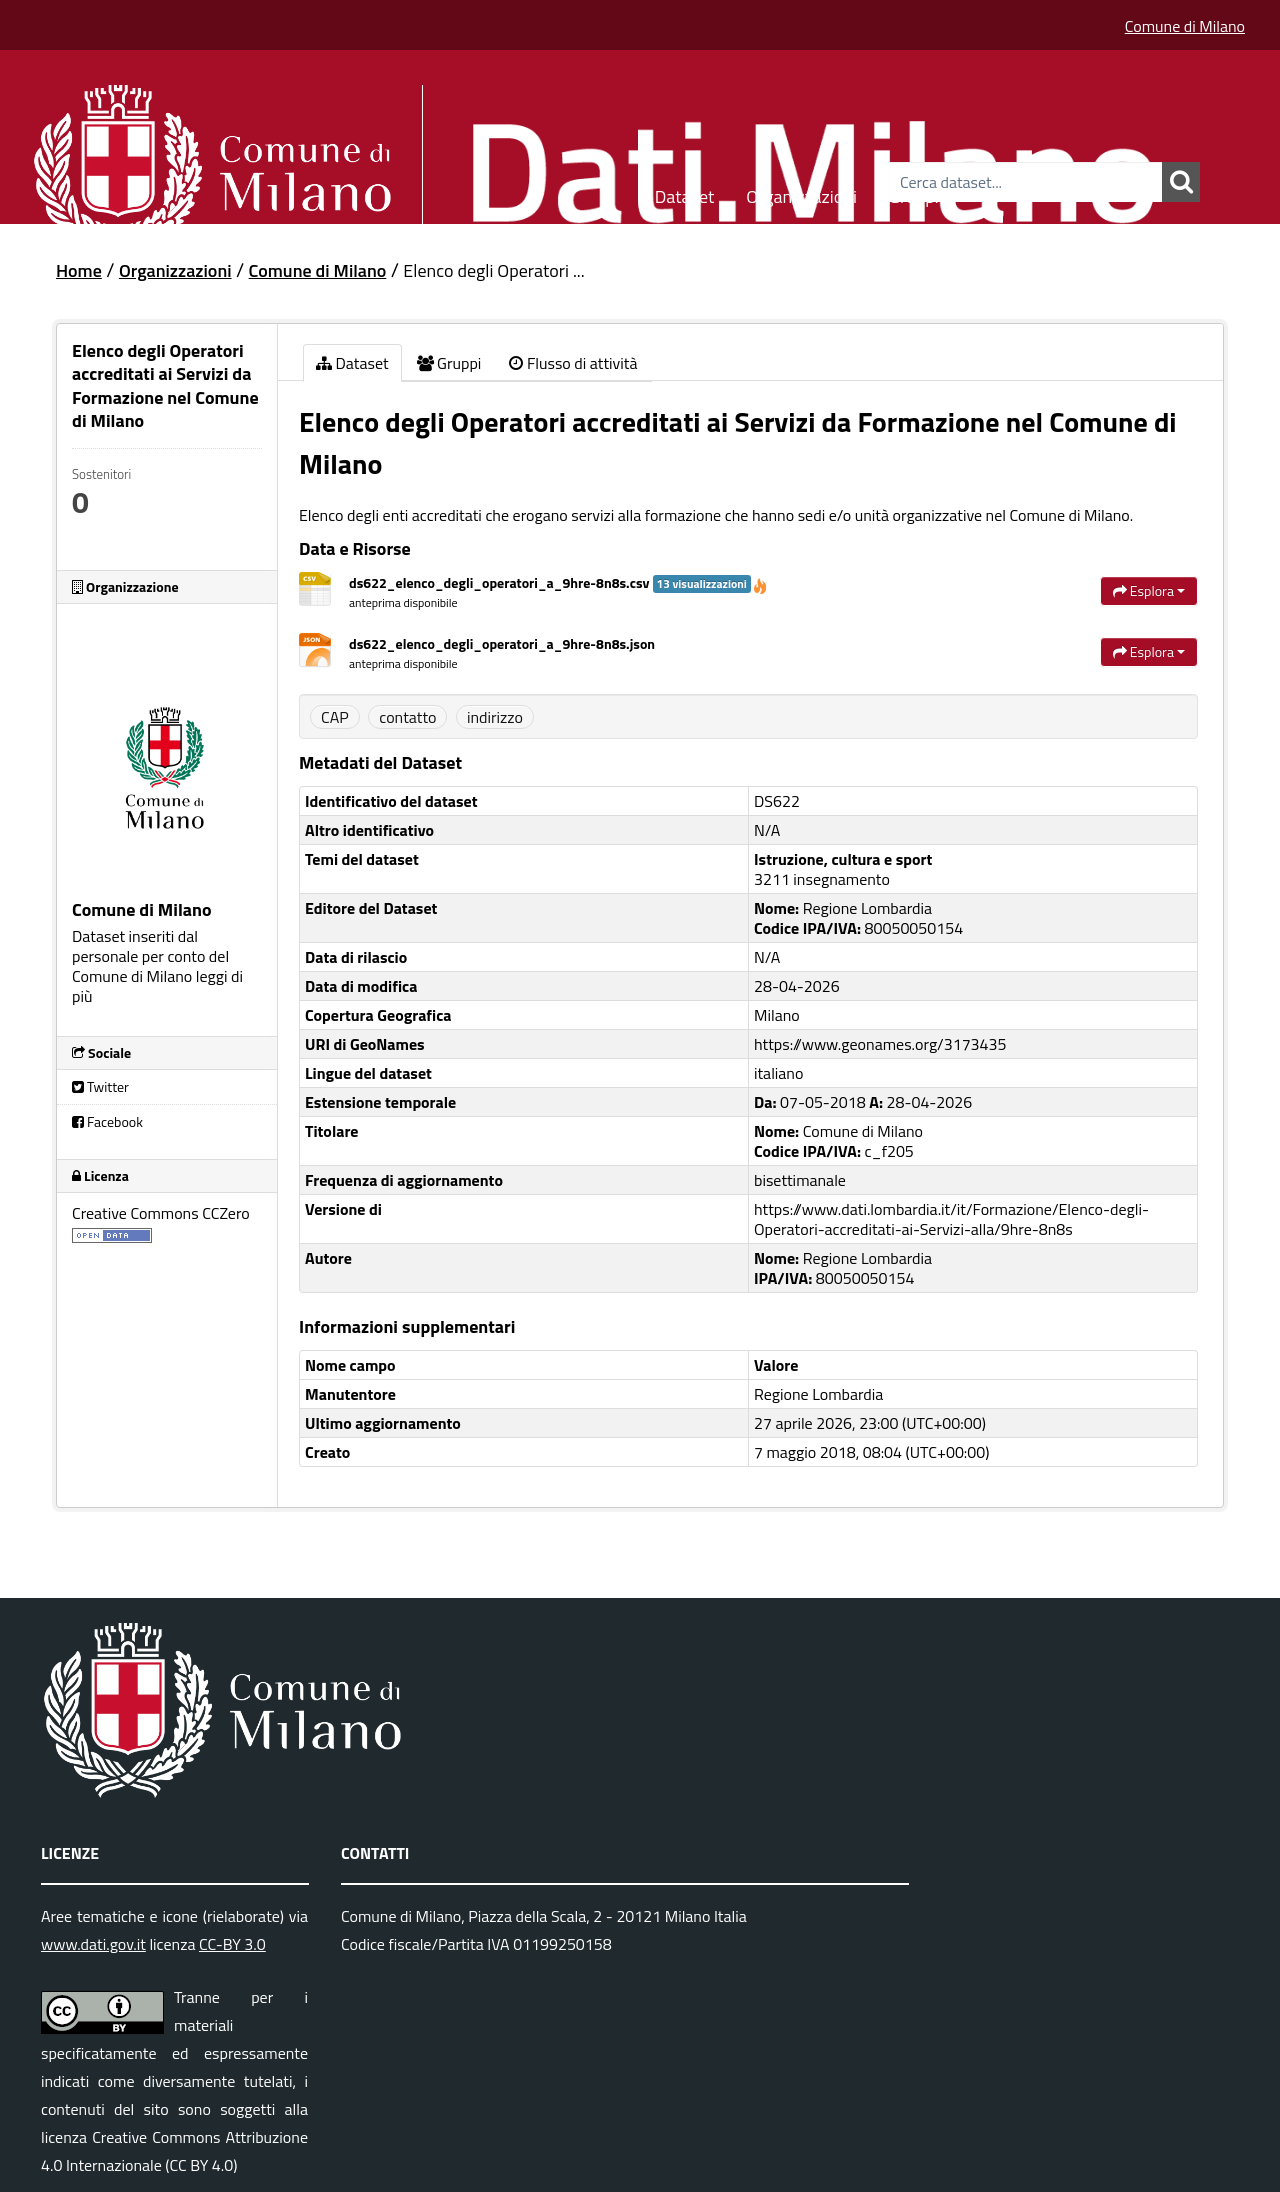  I want to click on Esplora, so click(1149, 590).